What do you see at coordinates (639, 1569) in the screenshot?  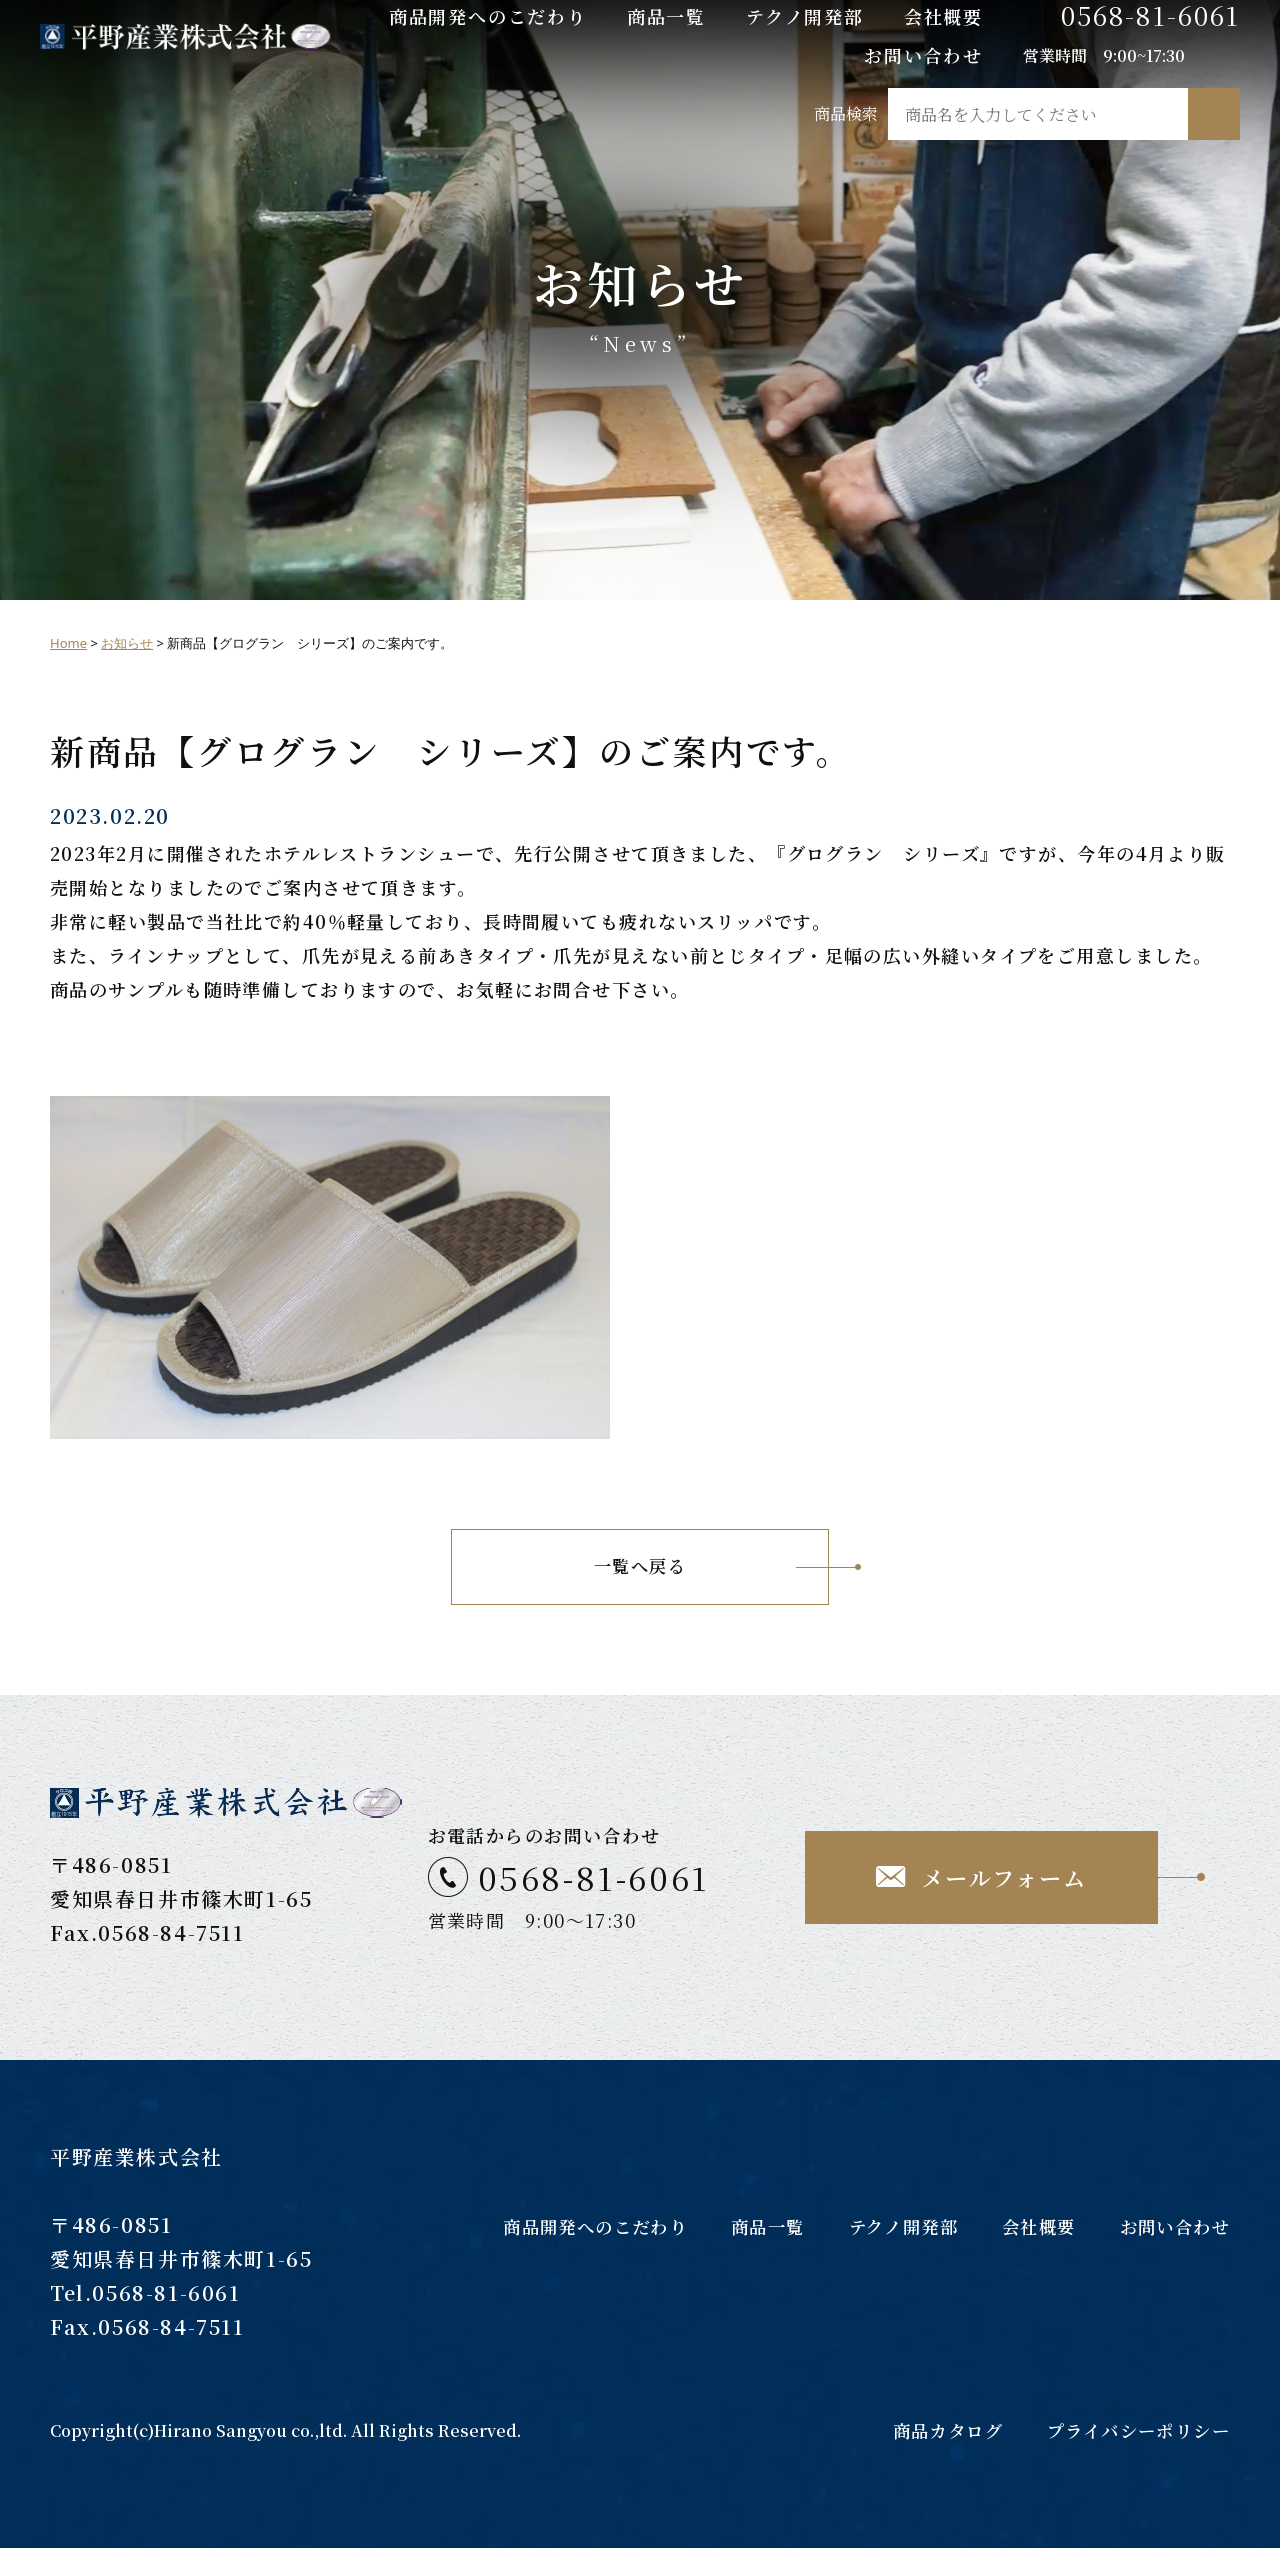 I see `一覧へ戻る` at bounding box center [639, 1569].